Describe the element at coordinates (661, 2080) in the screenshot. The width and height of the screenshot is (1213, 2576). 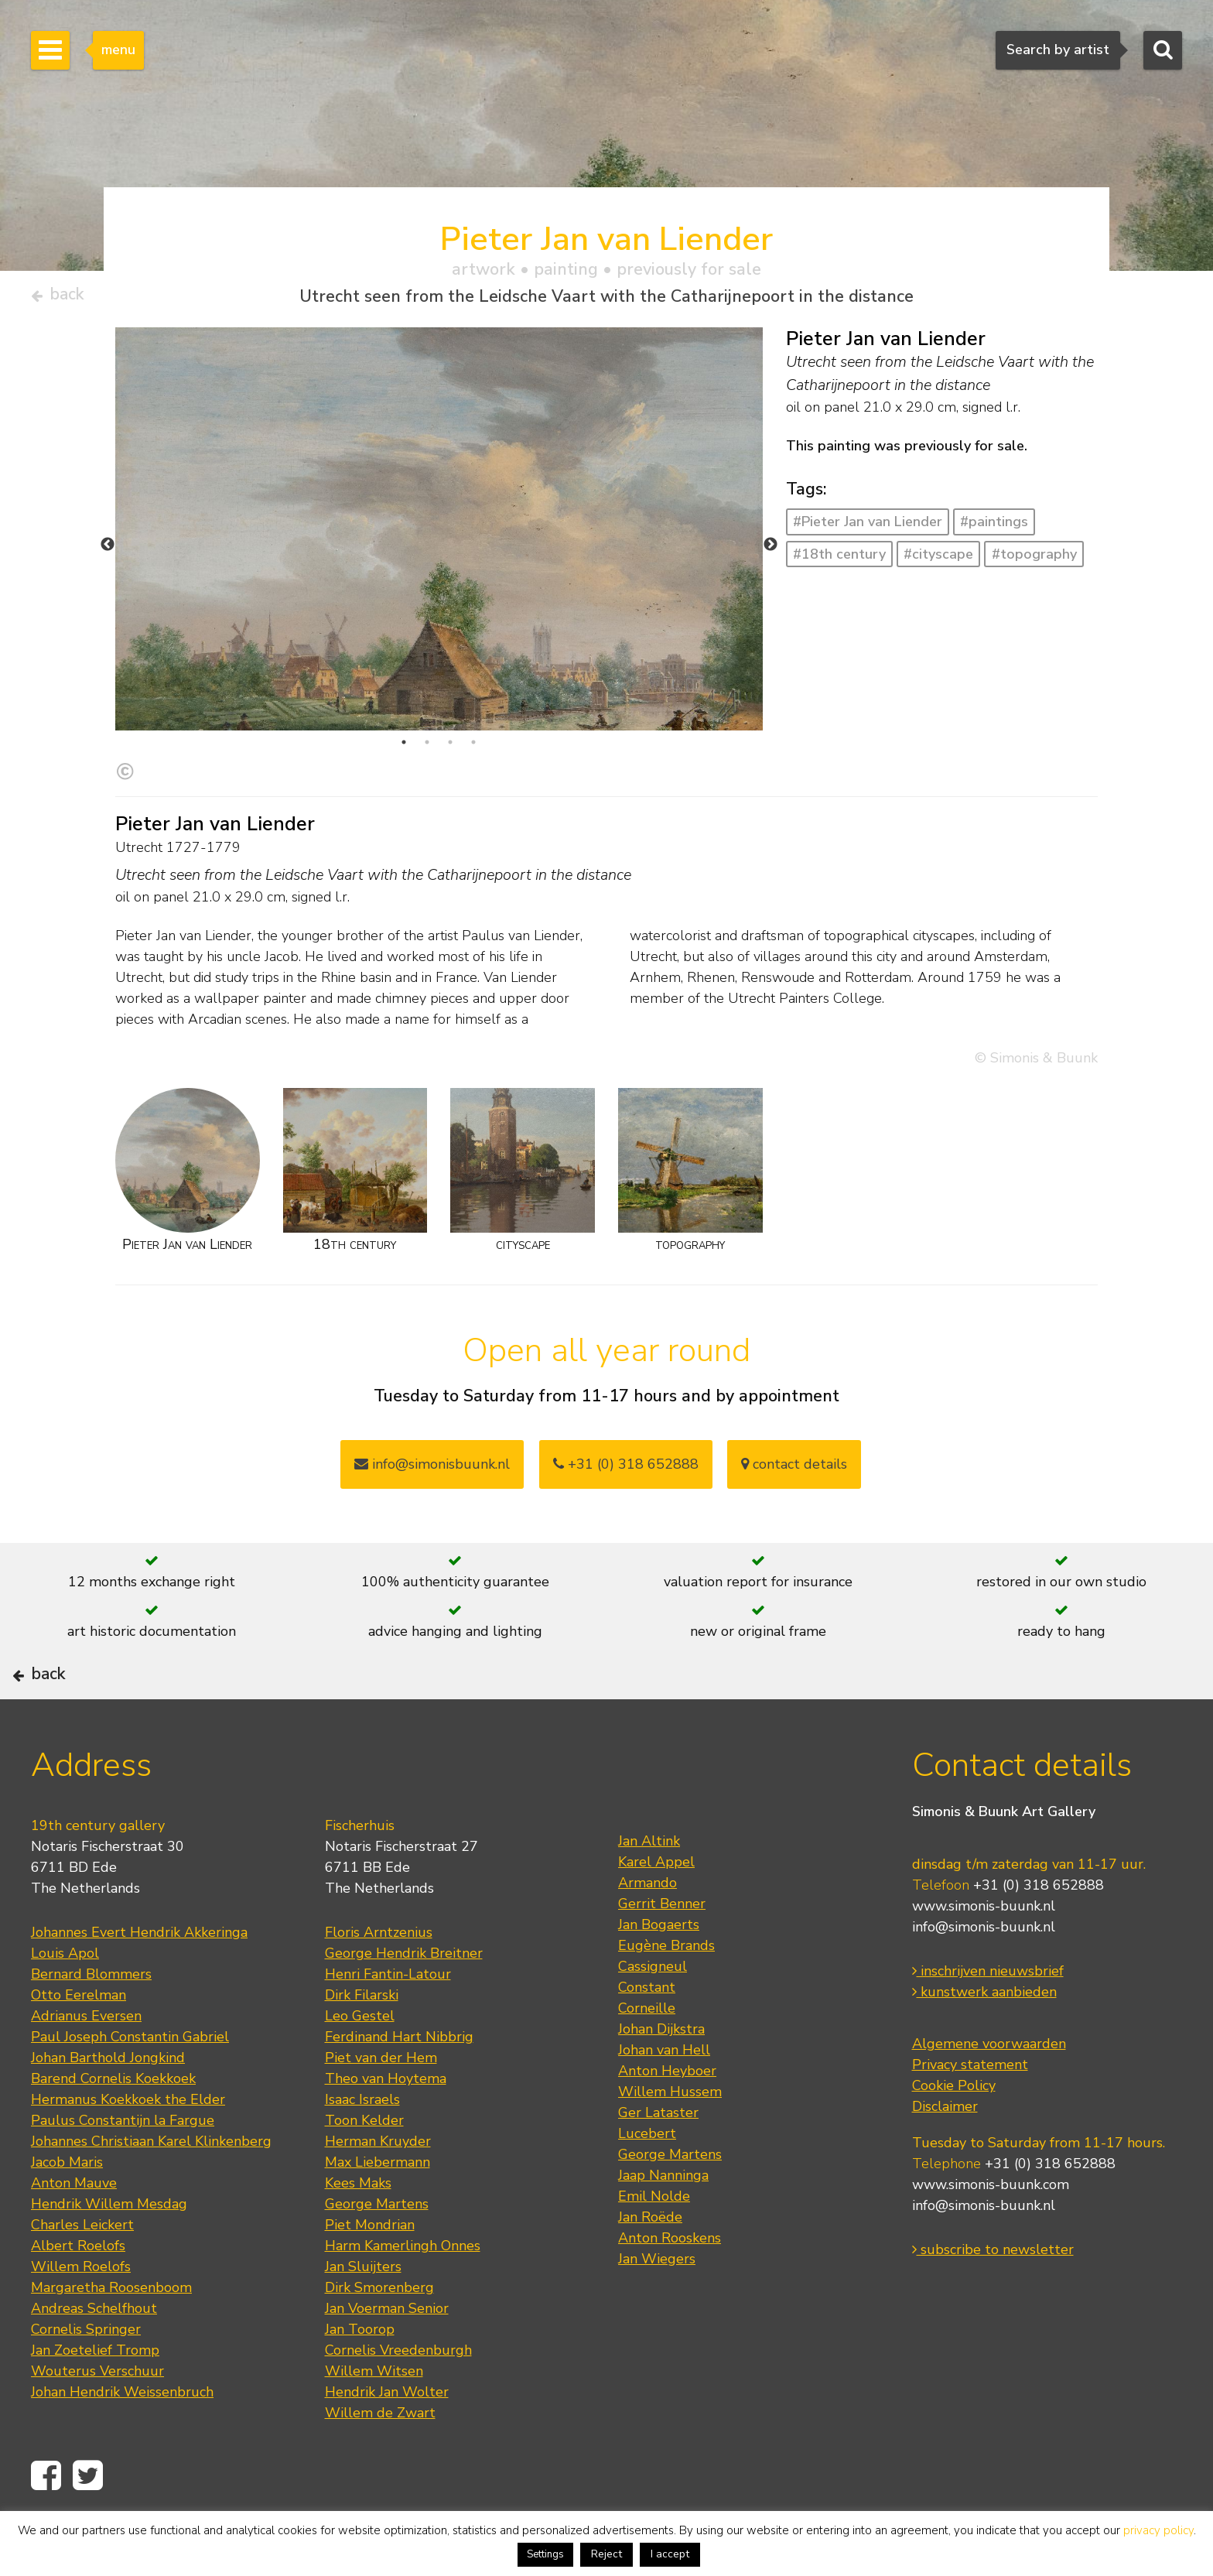
I see `Johan Dijkstra` at that location.